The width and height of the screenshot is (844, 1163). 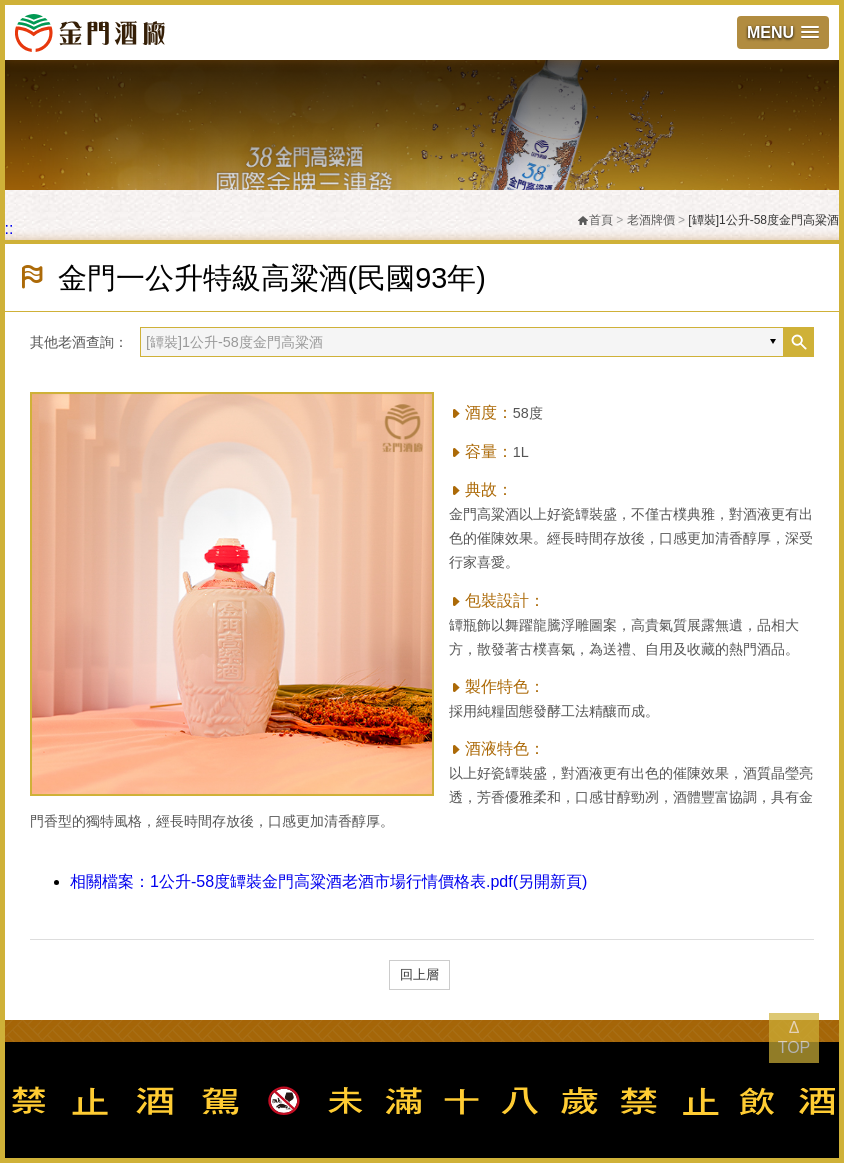 What do you see at coordinates (419, 974) in the screenshot?
I see `回上層` at bounding box center [419, 974].